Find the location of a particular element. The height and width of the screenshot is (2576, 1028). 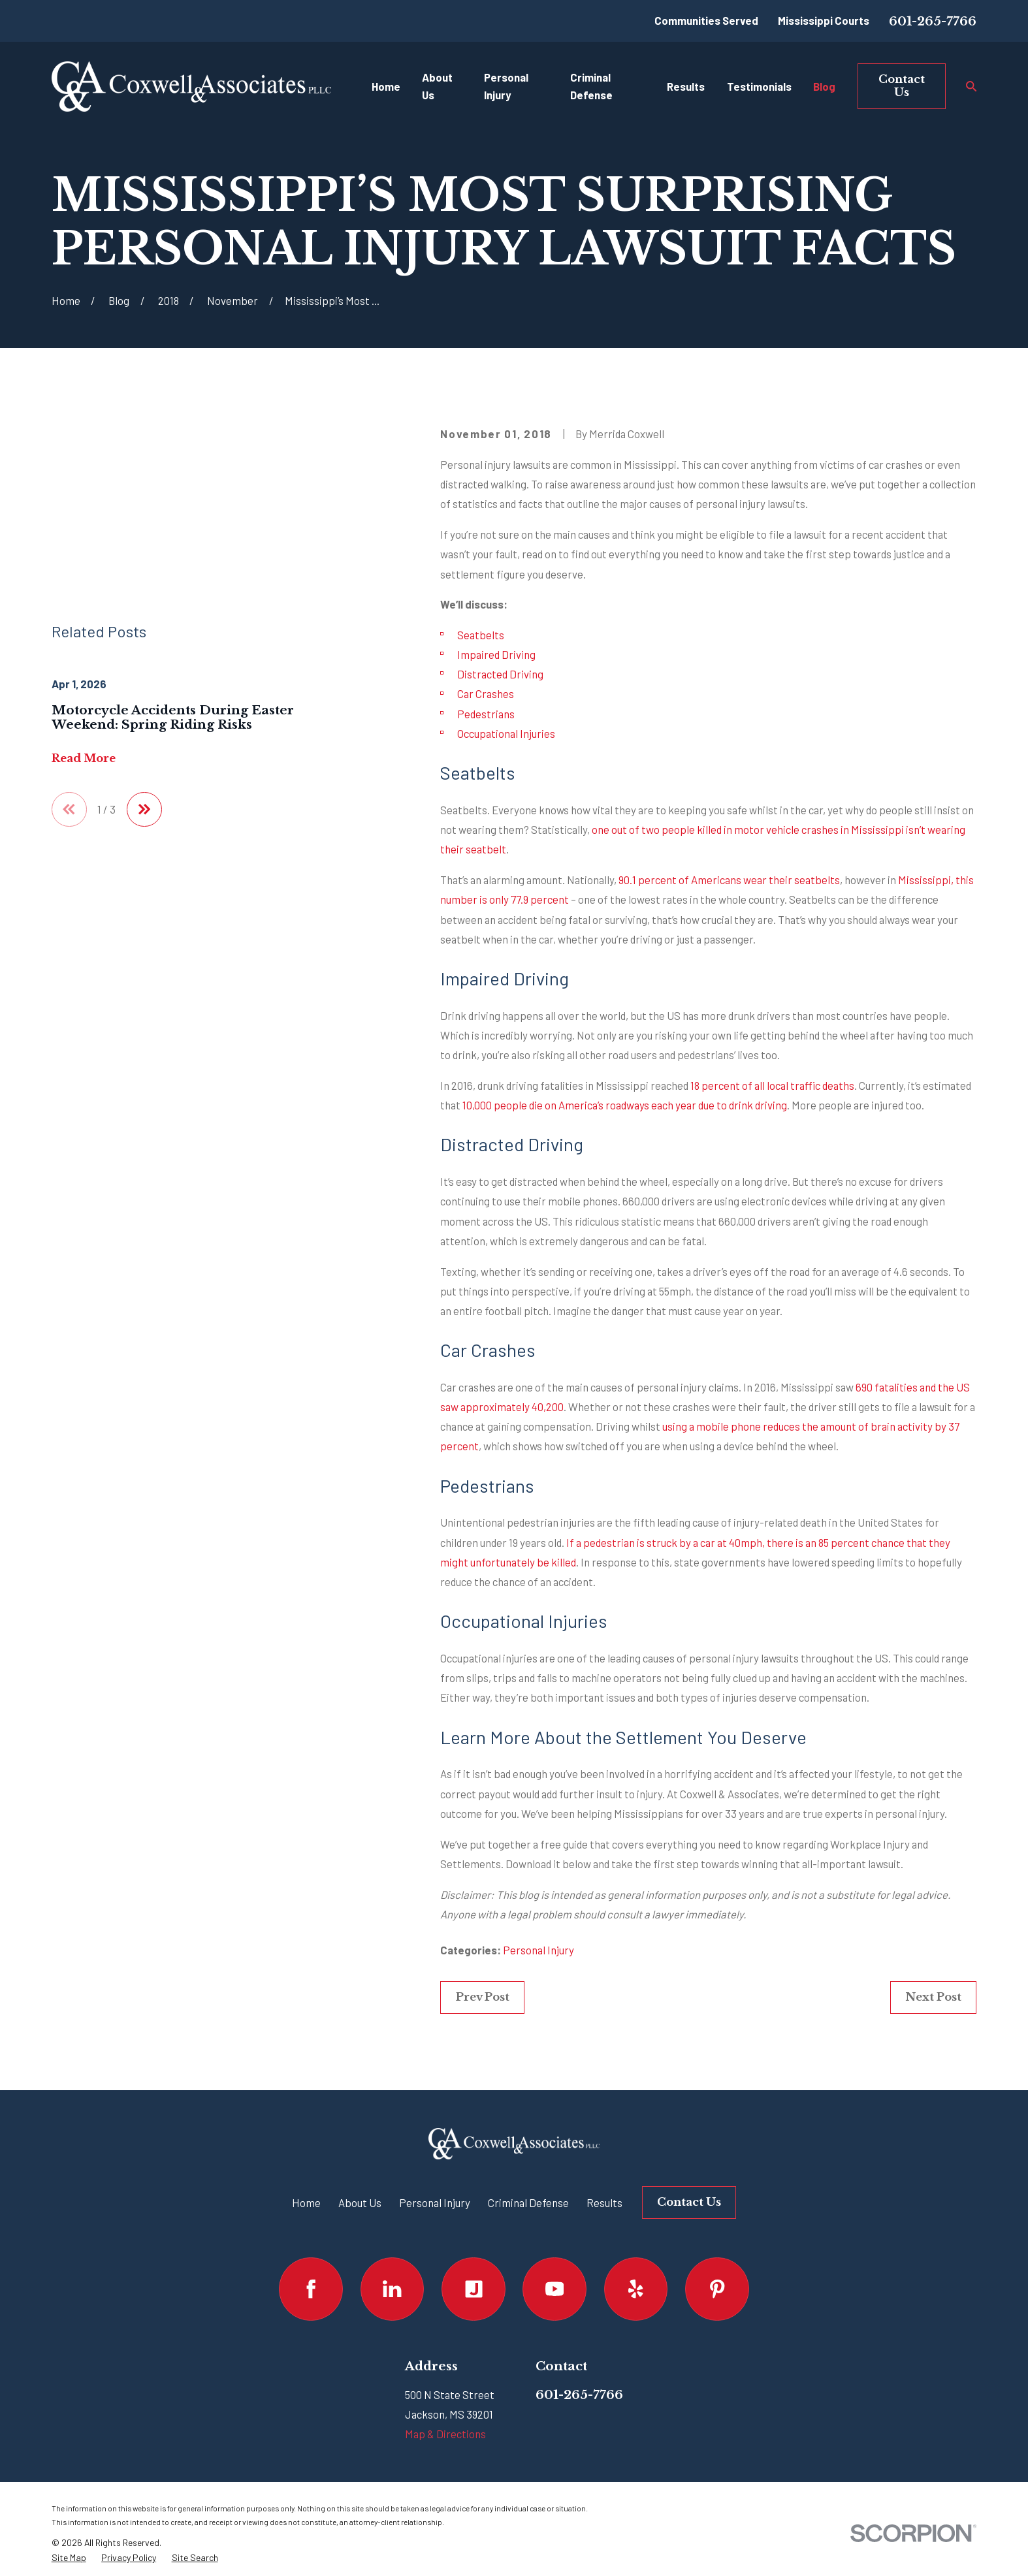

Testimonials [menuitem] is located at coordinates (759, 86).